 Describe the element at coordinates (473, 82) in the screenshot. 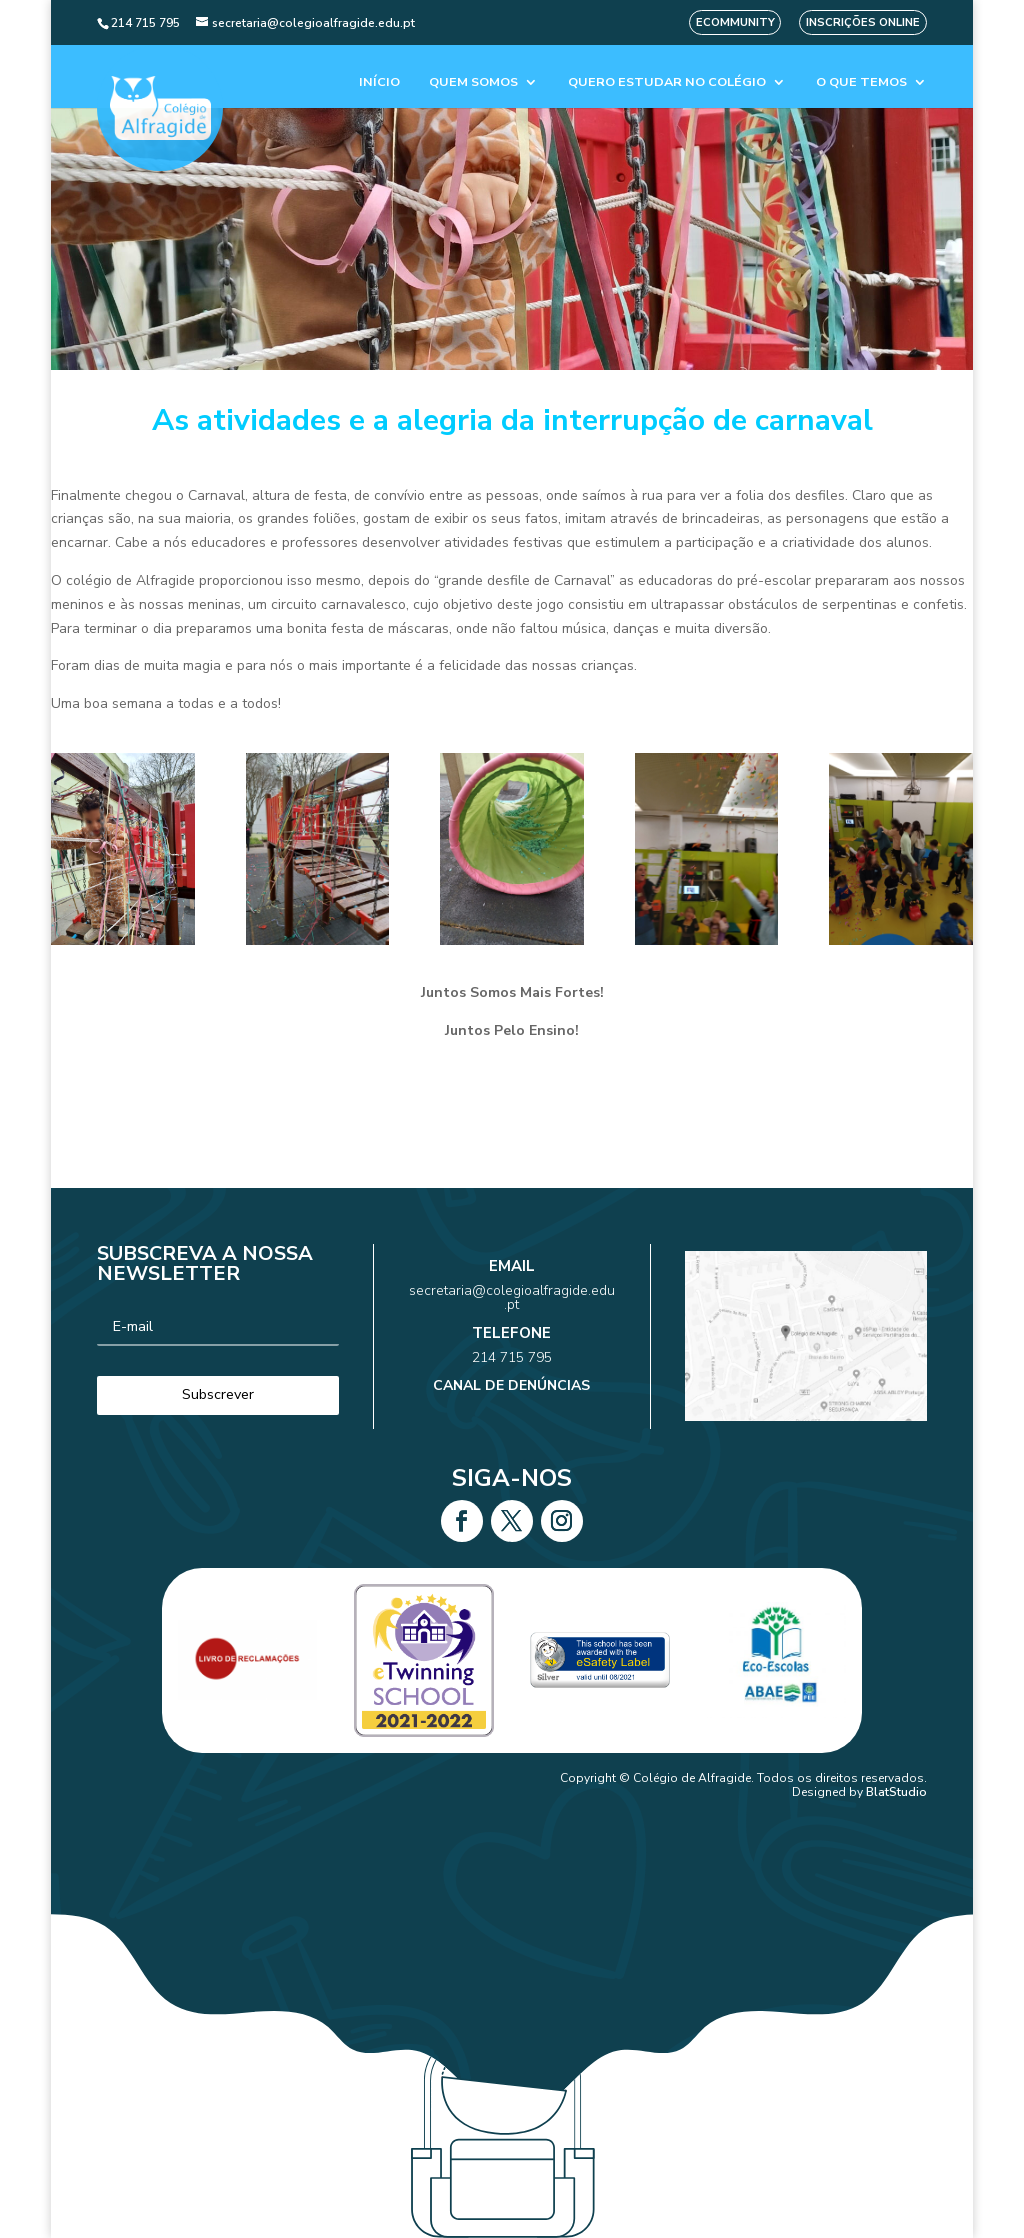

I see `Quem Somos` at that location.